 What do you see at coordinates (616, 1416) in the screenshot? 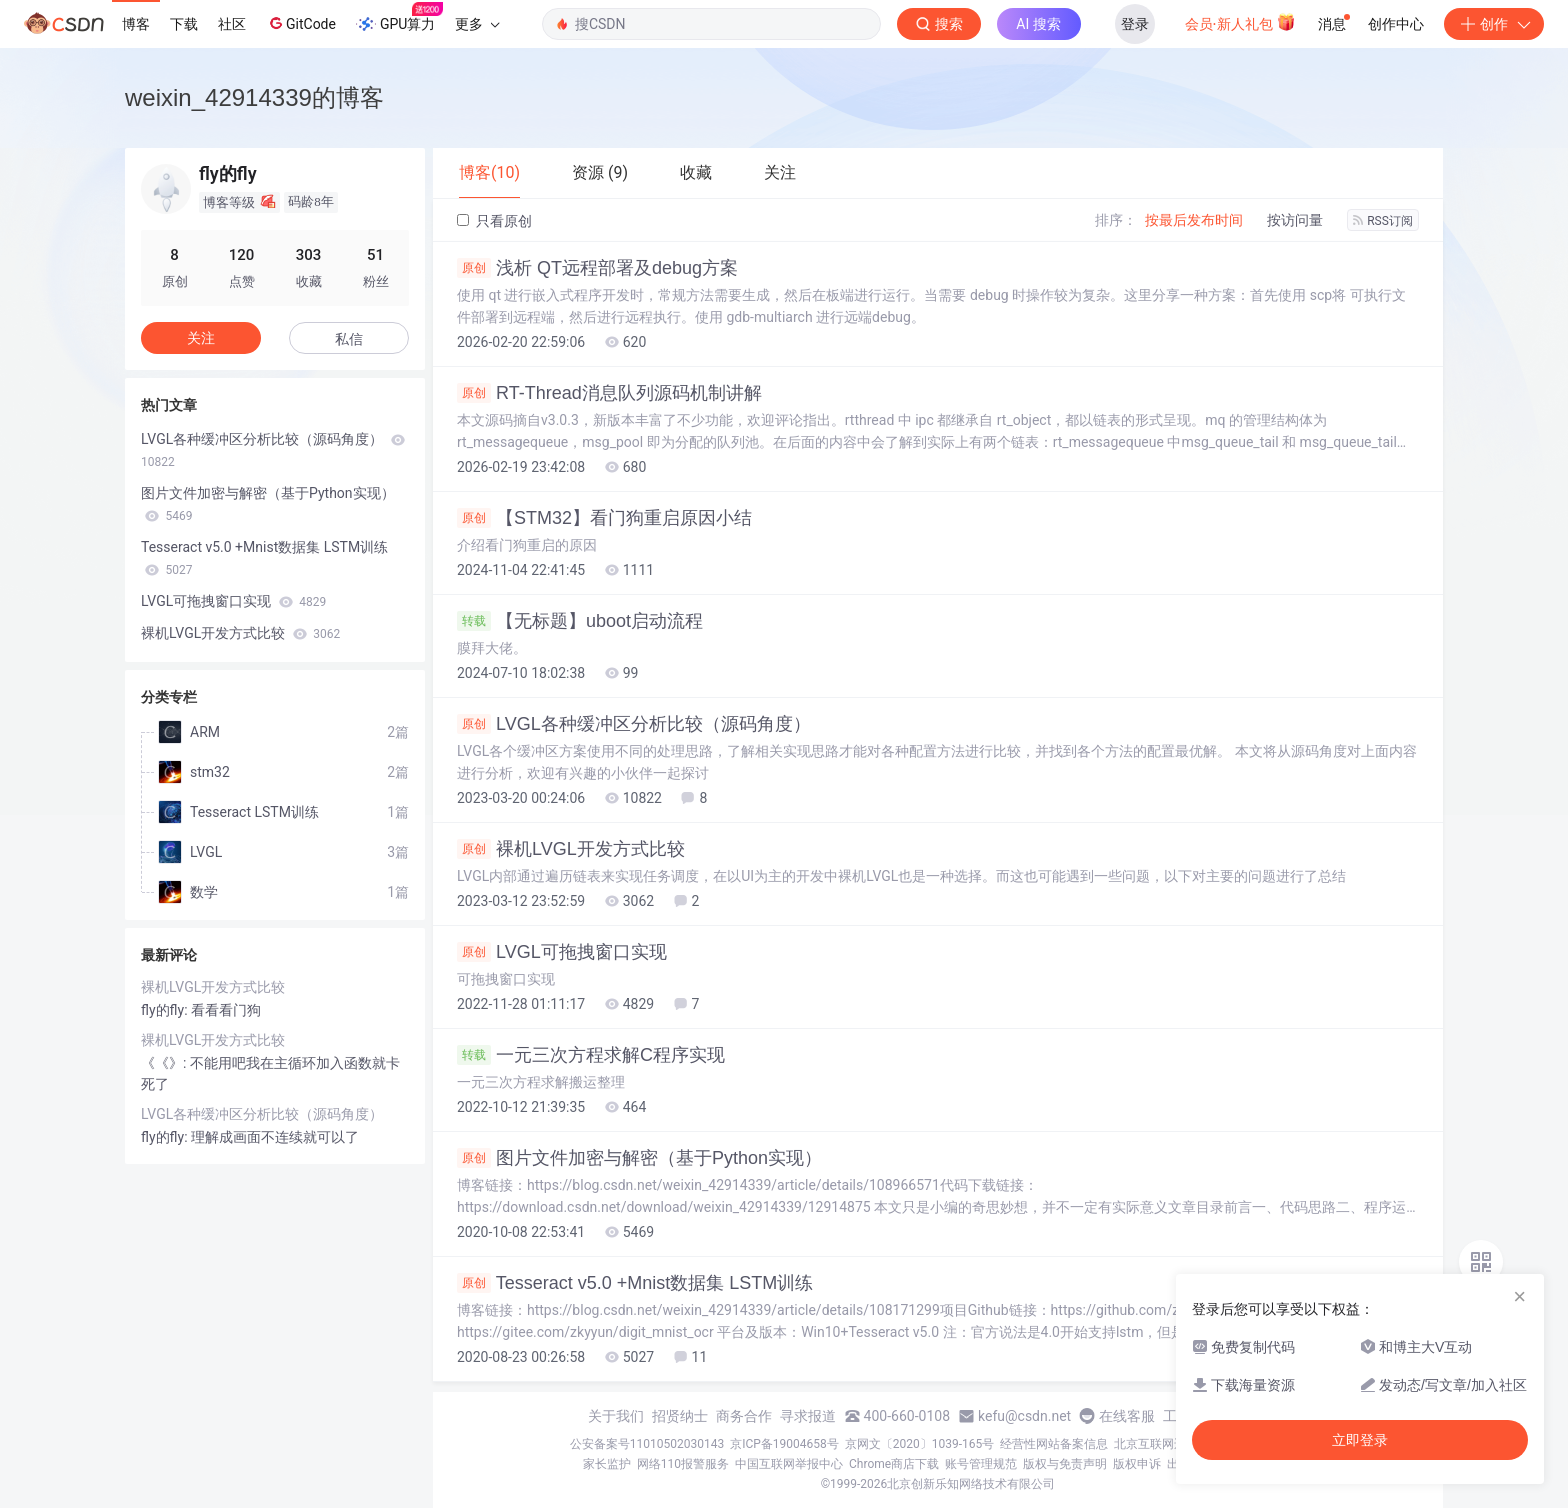
I see `关于我们` at bounding box center [616, 1416].